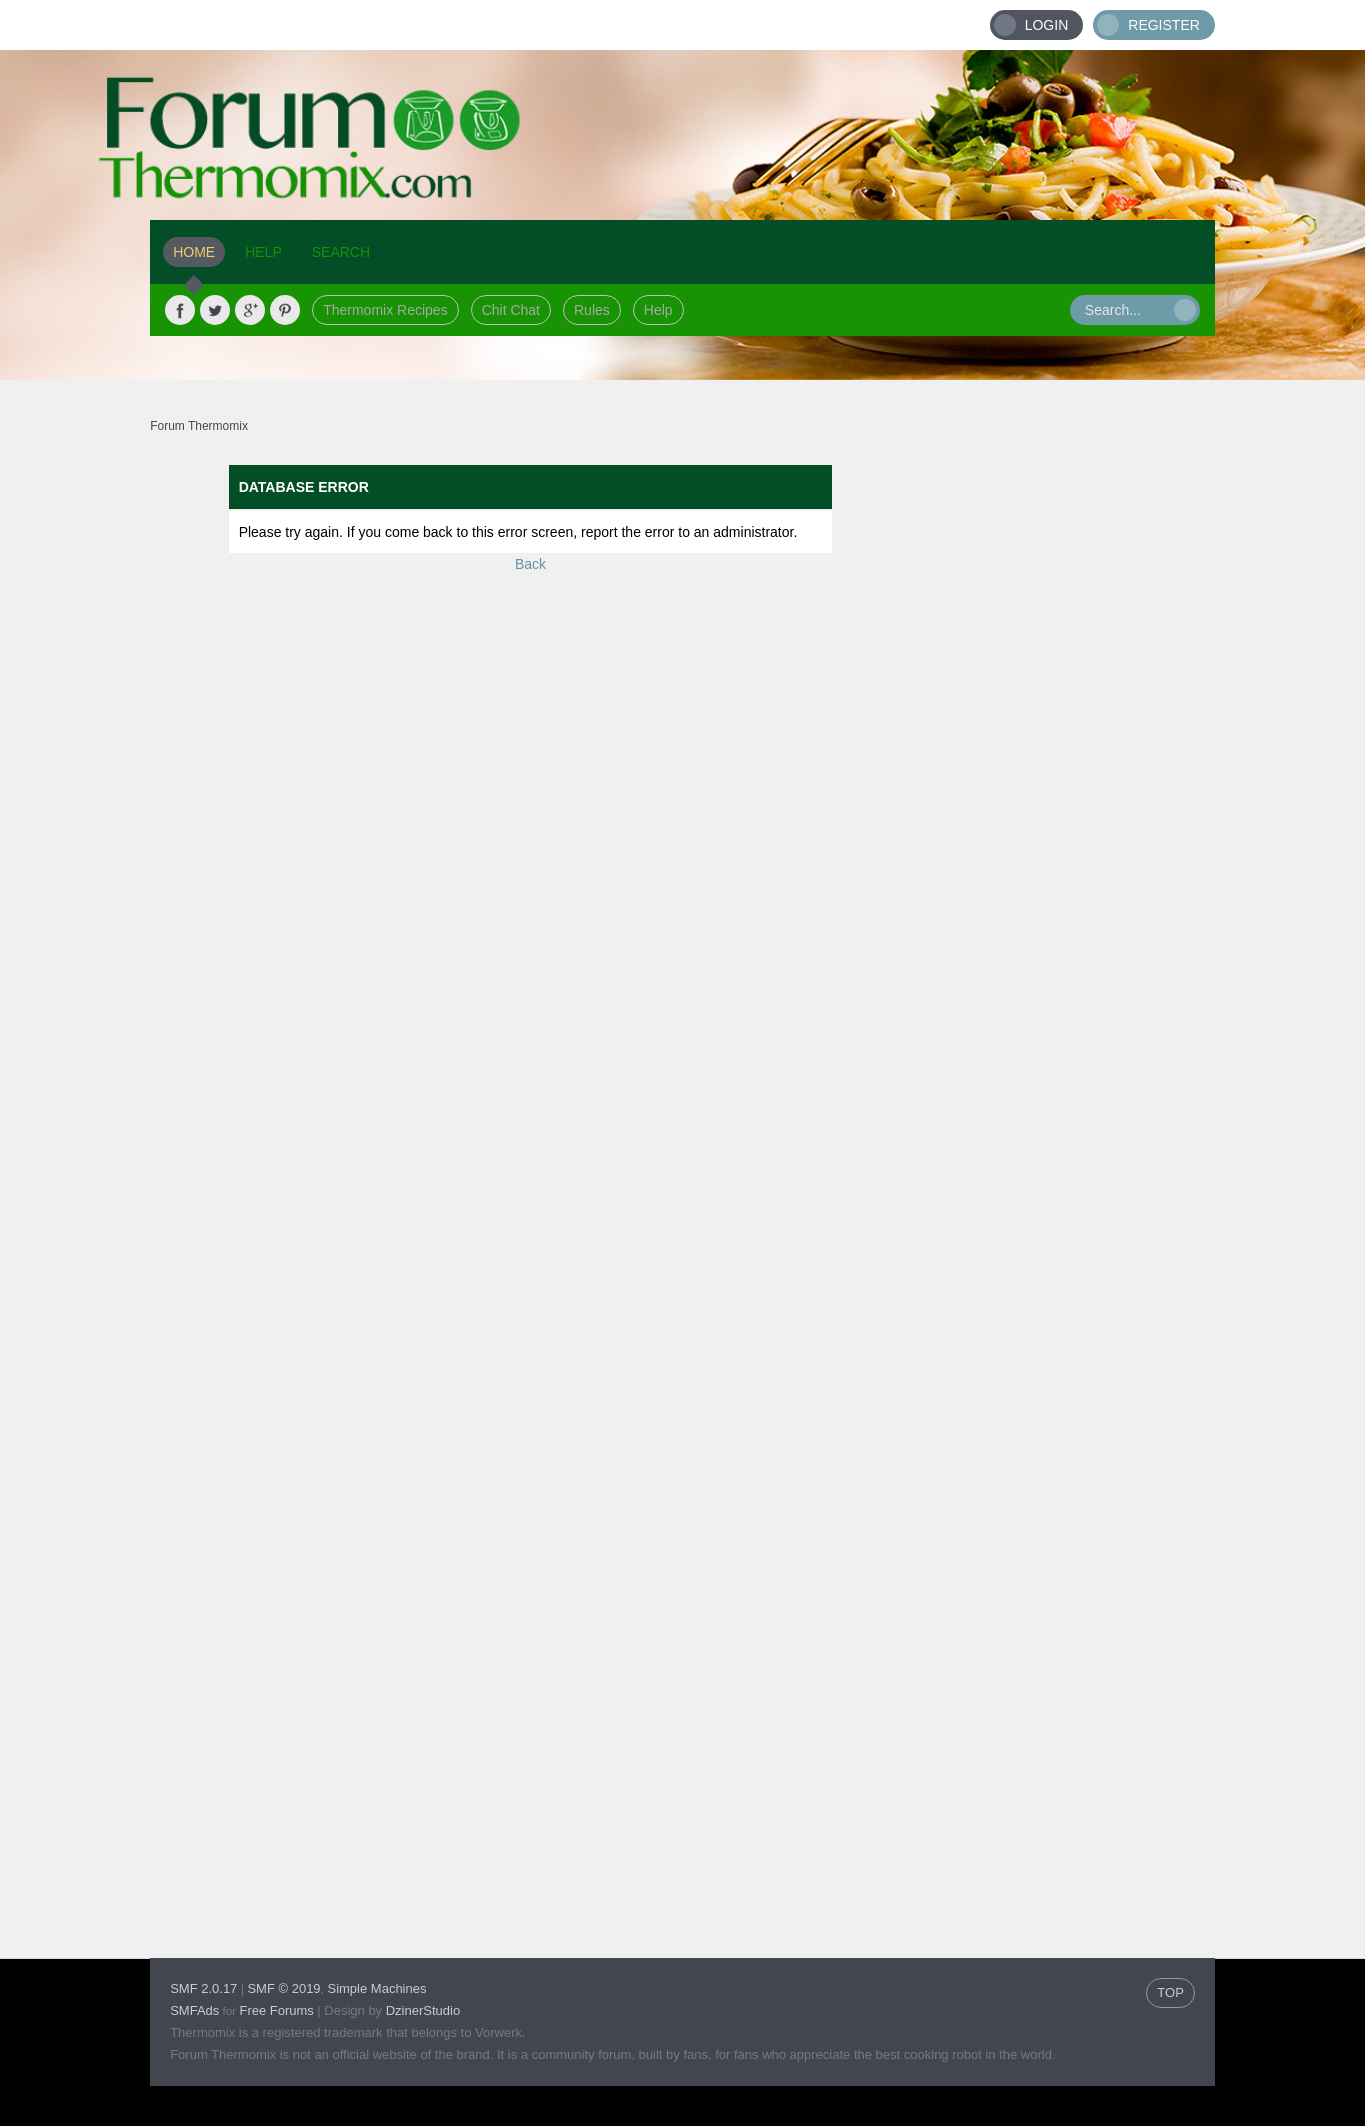 The width and height of the screenshot is (1365, 2126). What do you see at coordinates (1047, 25) in the screenshot?
I see `Login` at bounding box center [1047, 25].